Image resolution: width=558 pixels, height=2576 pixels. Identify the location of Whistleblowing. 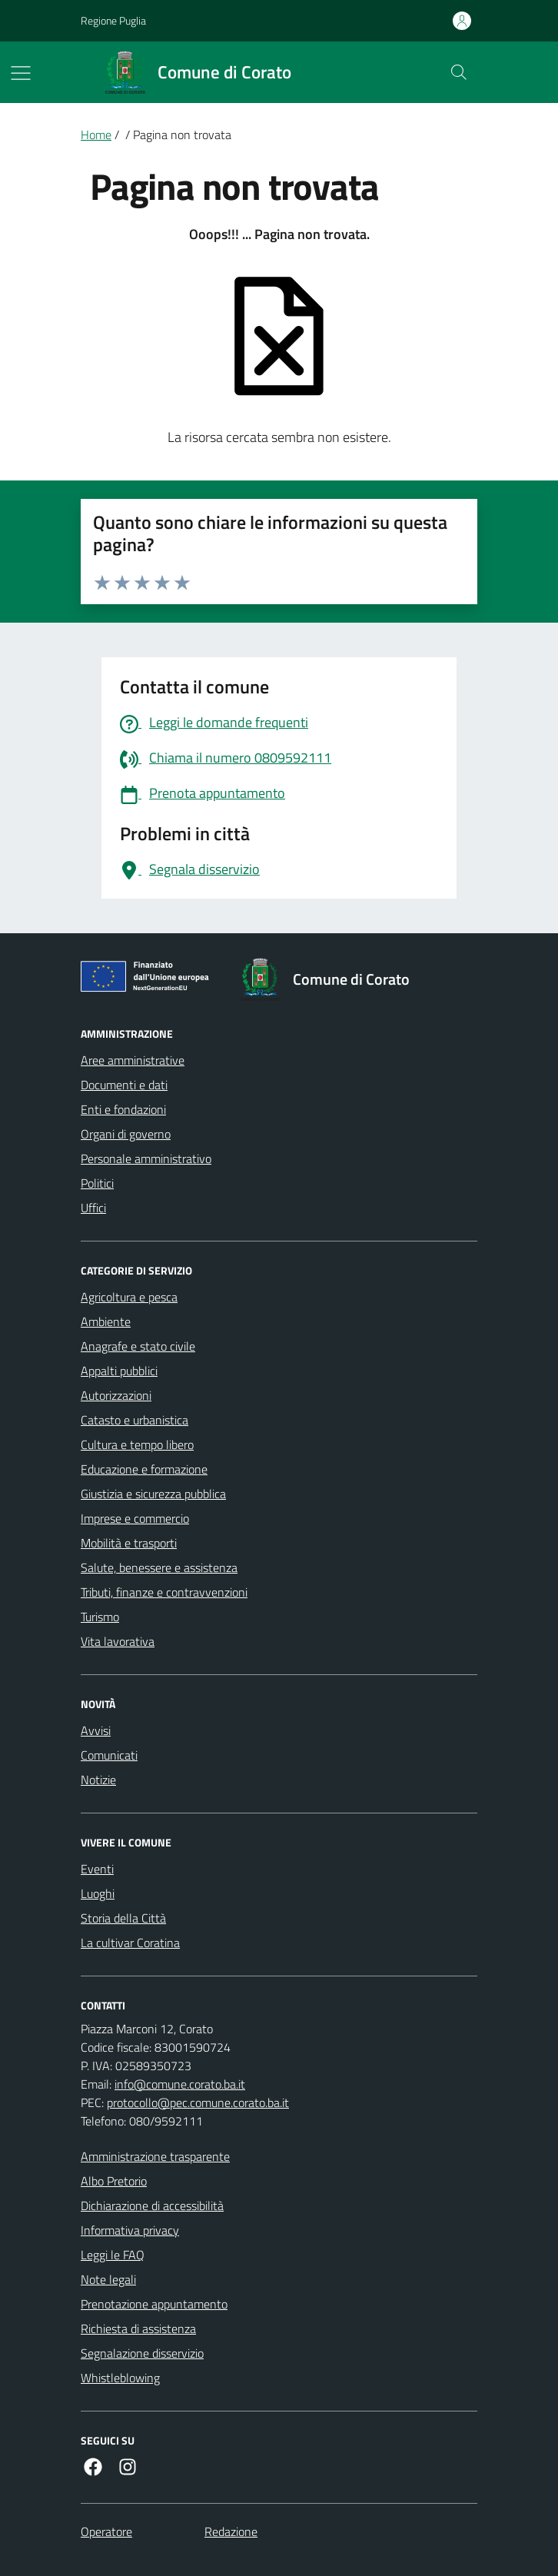
(120, 2377).